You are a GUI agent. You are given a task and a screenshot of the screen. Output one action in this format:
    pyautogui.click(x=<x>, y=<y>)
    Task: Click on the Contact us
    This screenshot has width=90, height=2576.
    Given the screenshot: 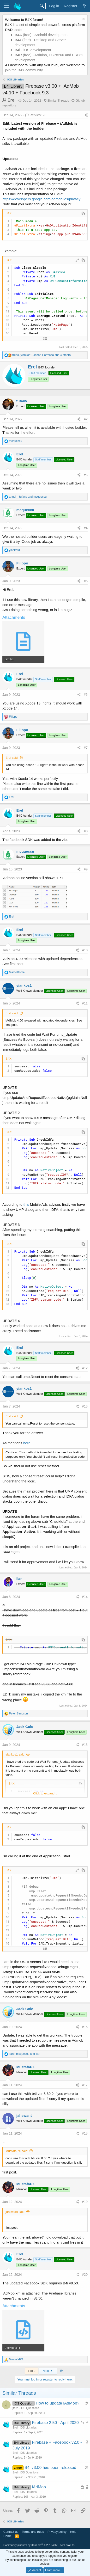 What is the action you would take?
    pyautogui.click(x=10, y=2531)
    